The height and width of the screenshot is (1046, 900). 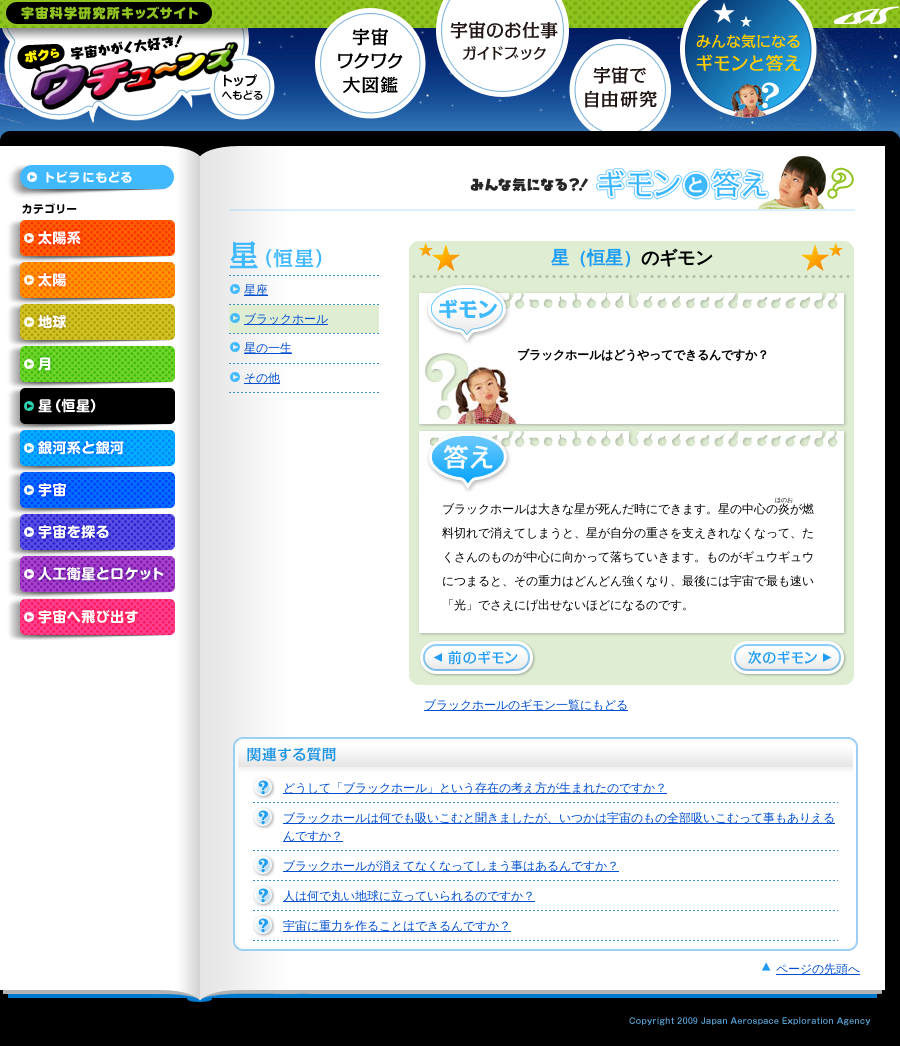 What do you see at coordinates (559, 827) in the screenshot?
I see `ブラックホールは何でも吸いこむと聞きましたが、いつかは宇宙のもの全部吸いこむって事もありえるんですか？` at bounding box center [559, 827].